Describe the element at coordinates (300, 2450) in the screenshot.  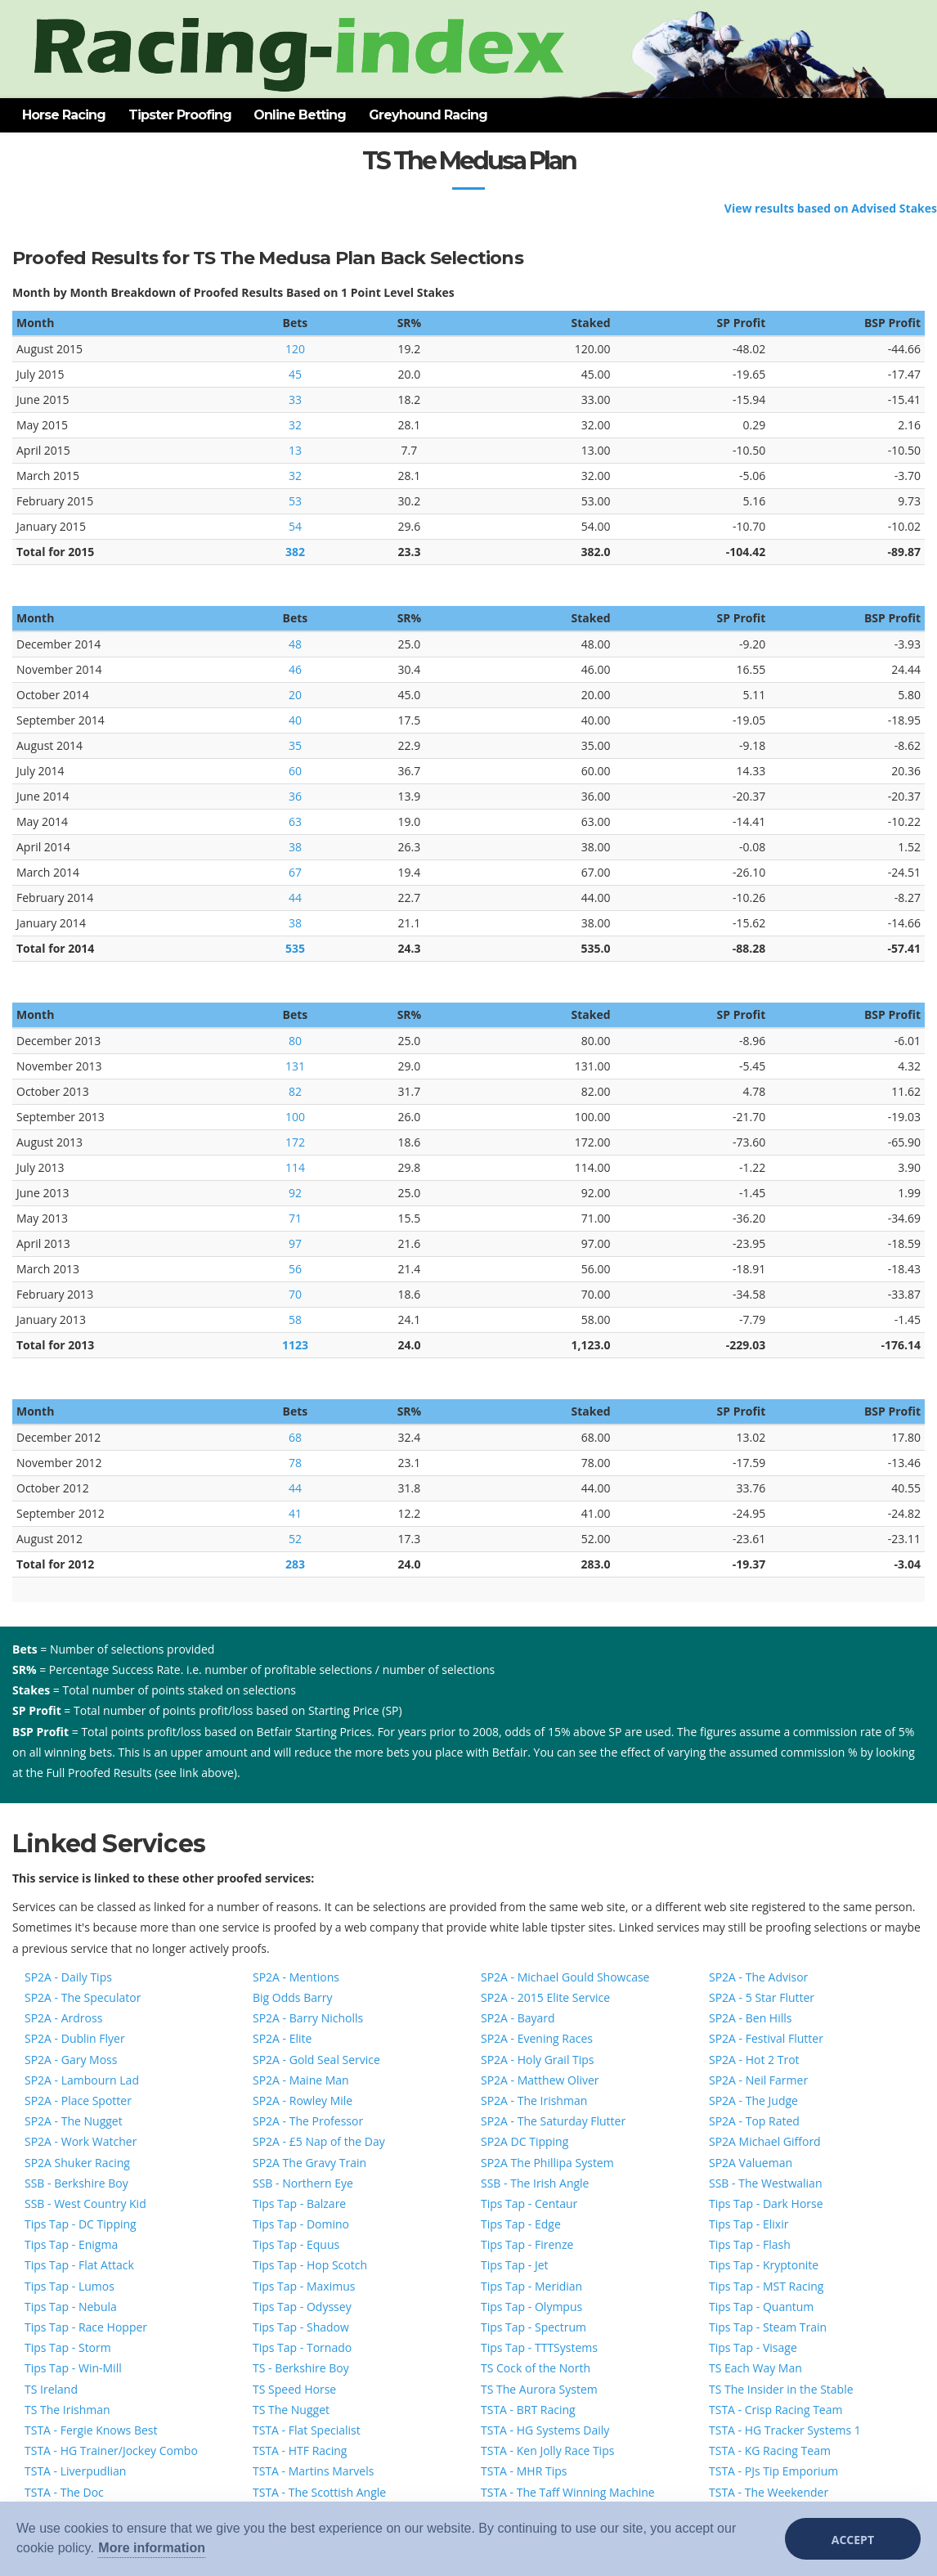
I see `TSTA - HTF Racing` at that location.